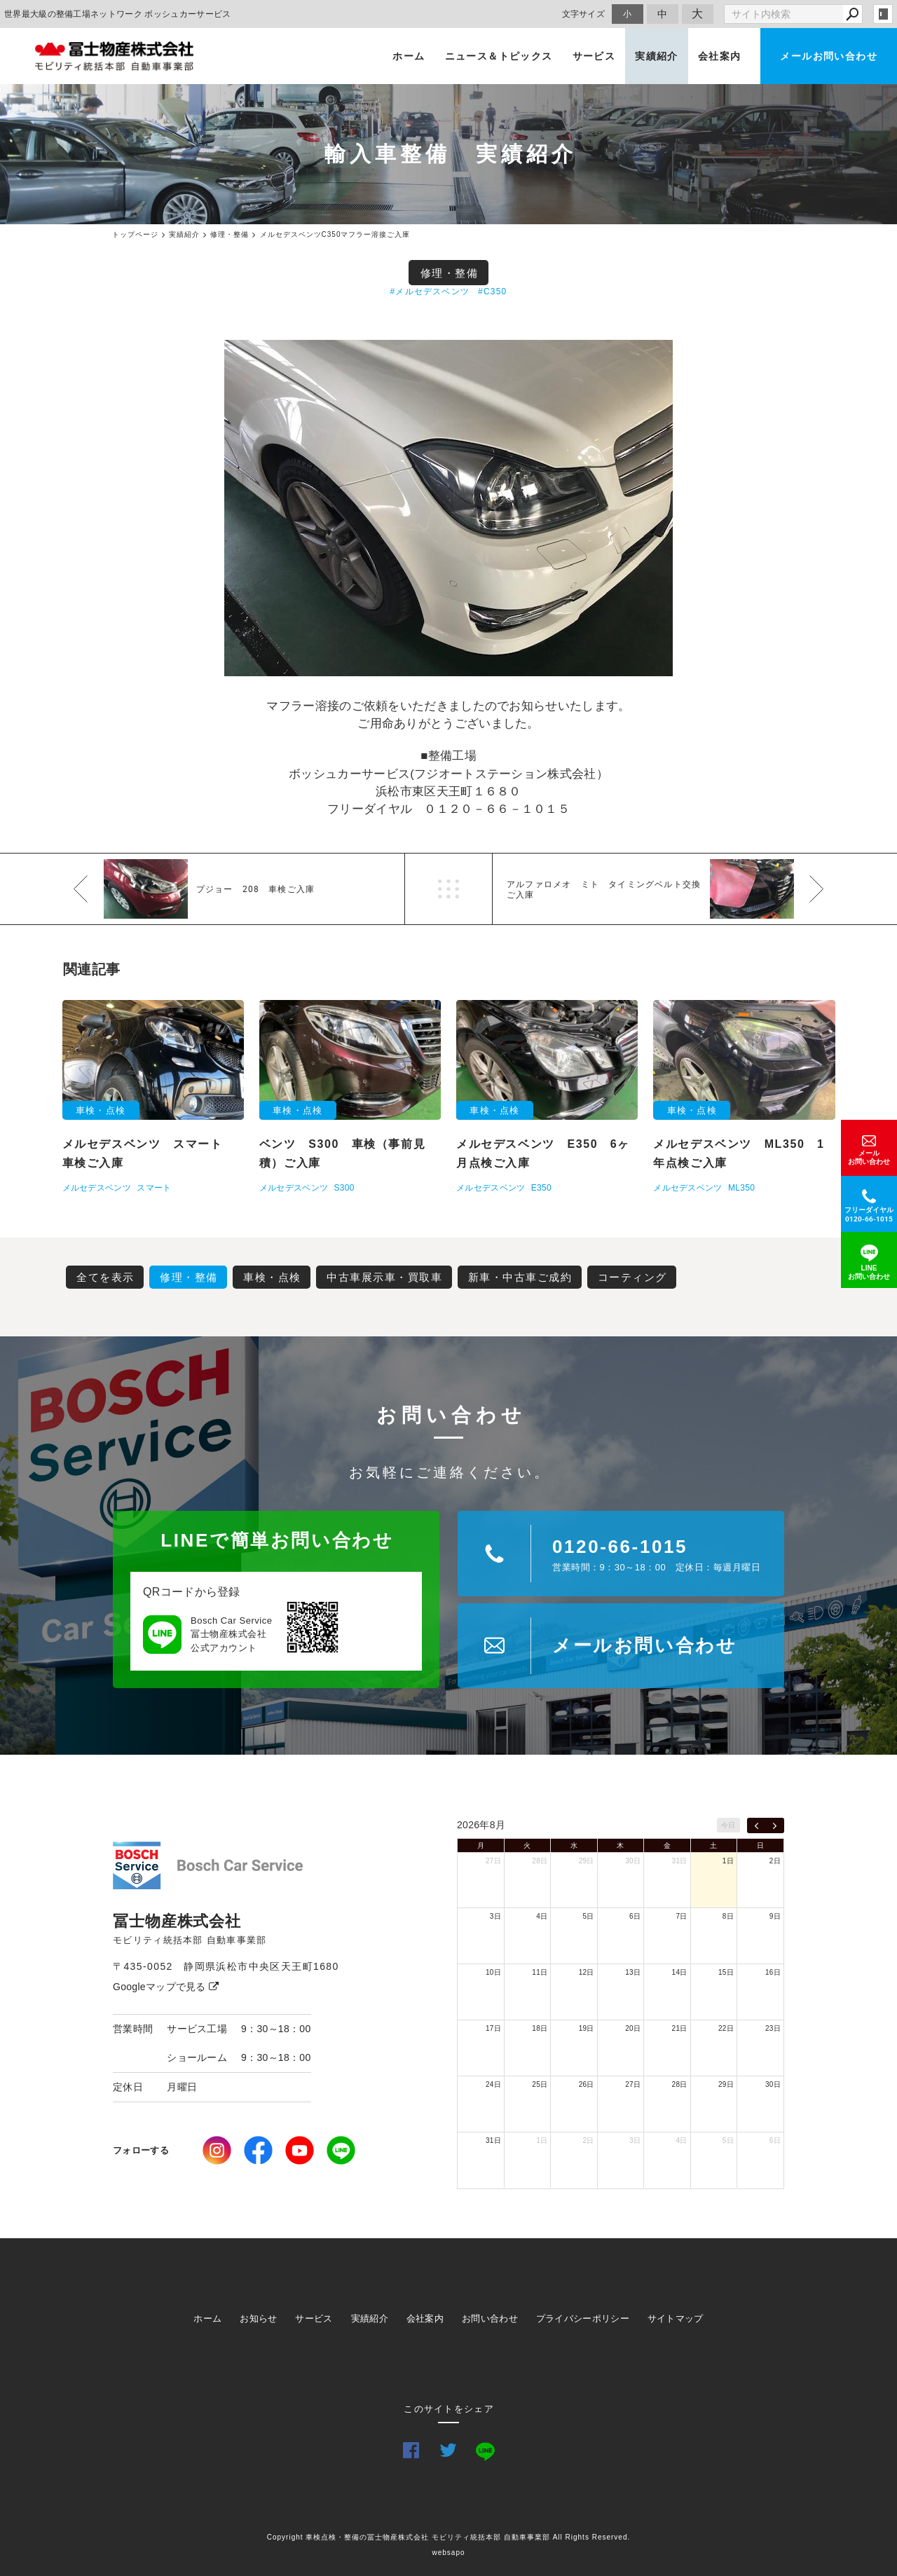  What do you see at coordinates (539, 2084) in the screenshot?
I see `25日` at bounding box center [539, 2084].